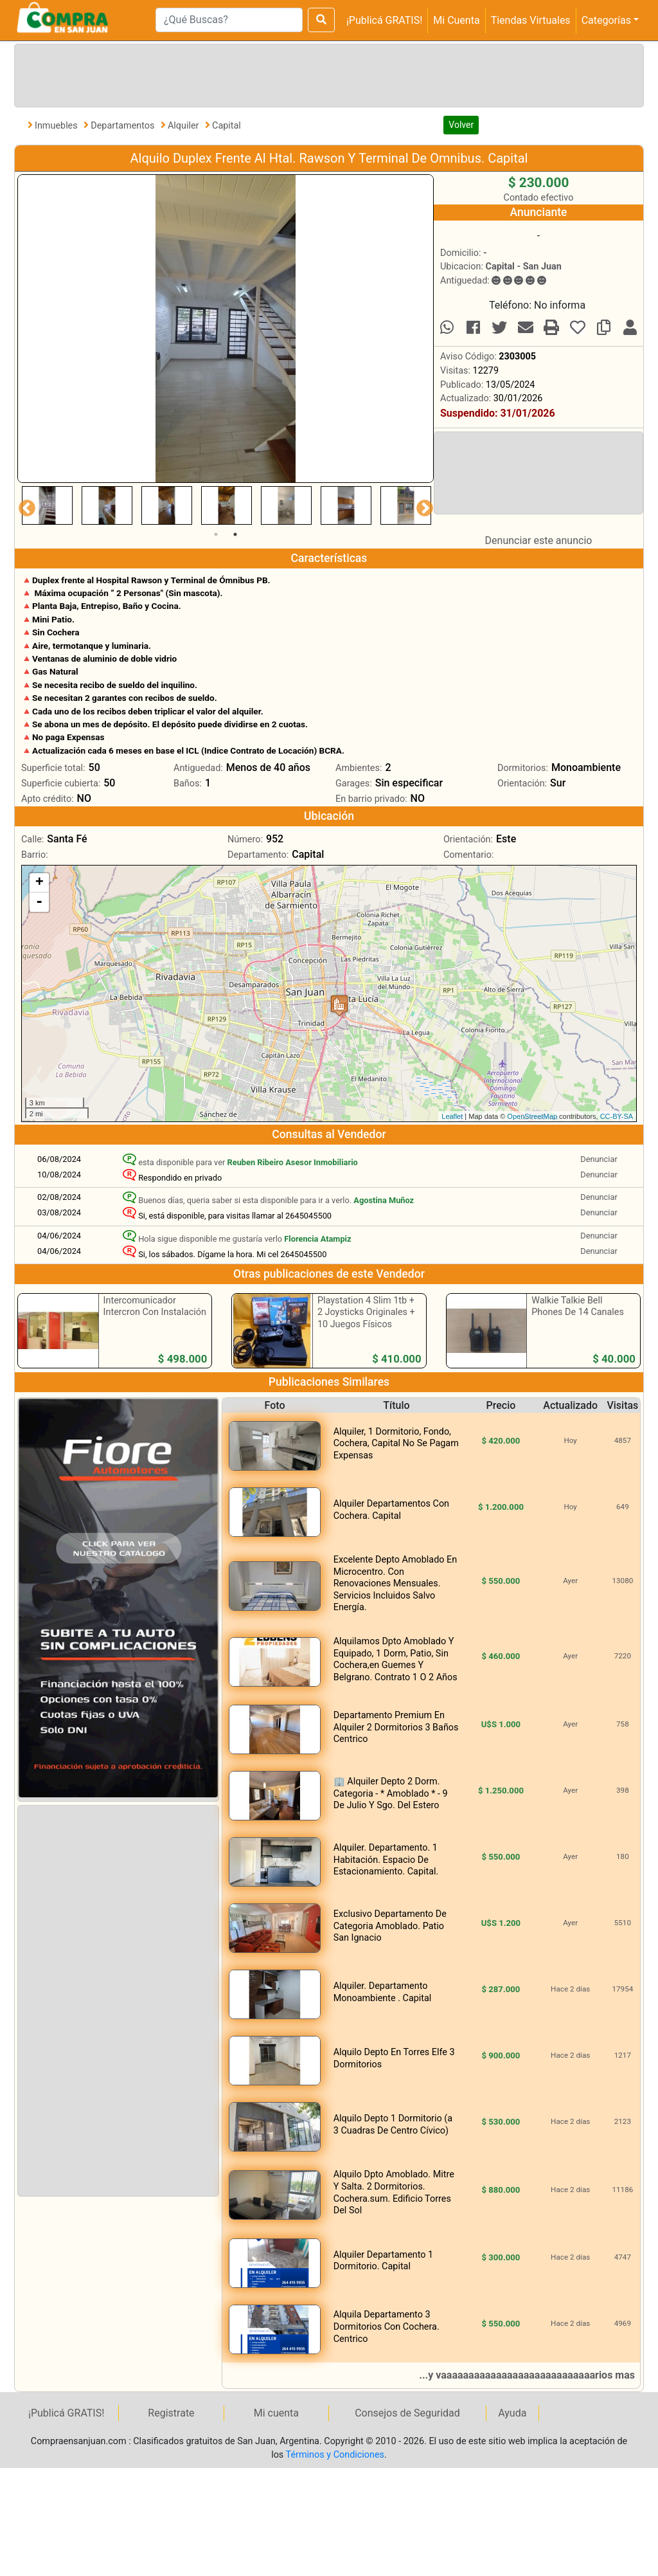 The height and width of the screenshot is (2576, 658). Describe the element at coordinates (386, 2326) in the screenshot. I see `Alquila Departamento 3 Dormitorios Con Cochera. Centrico` at that location.